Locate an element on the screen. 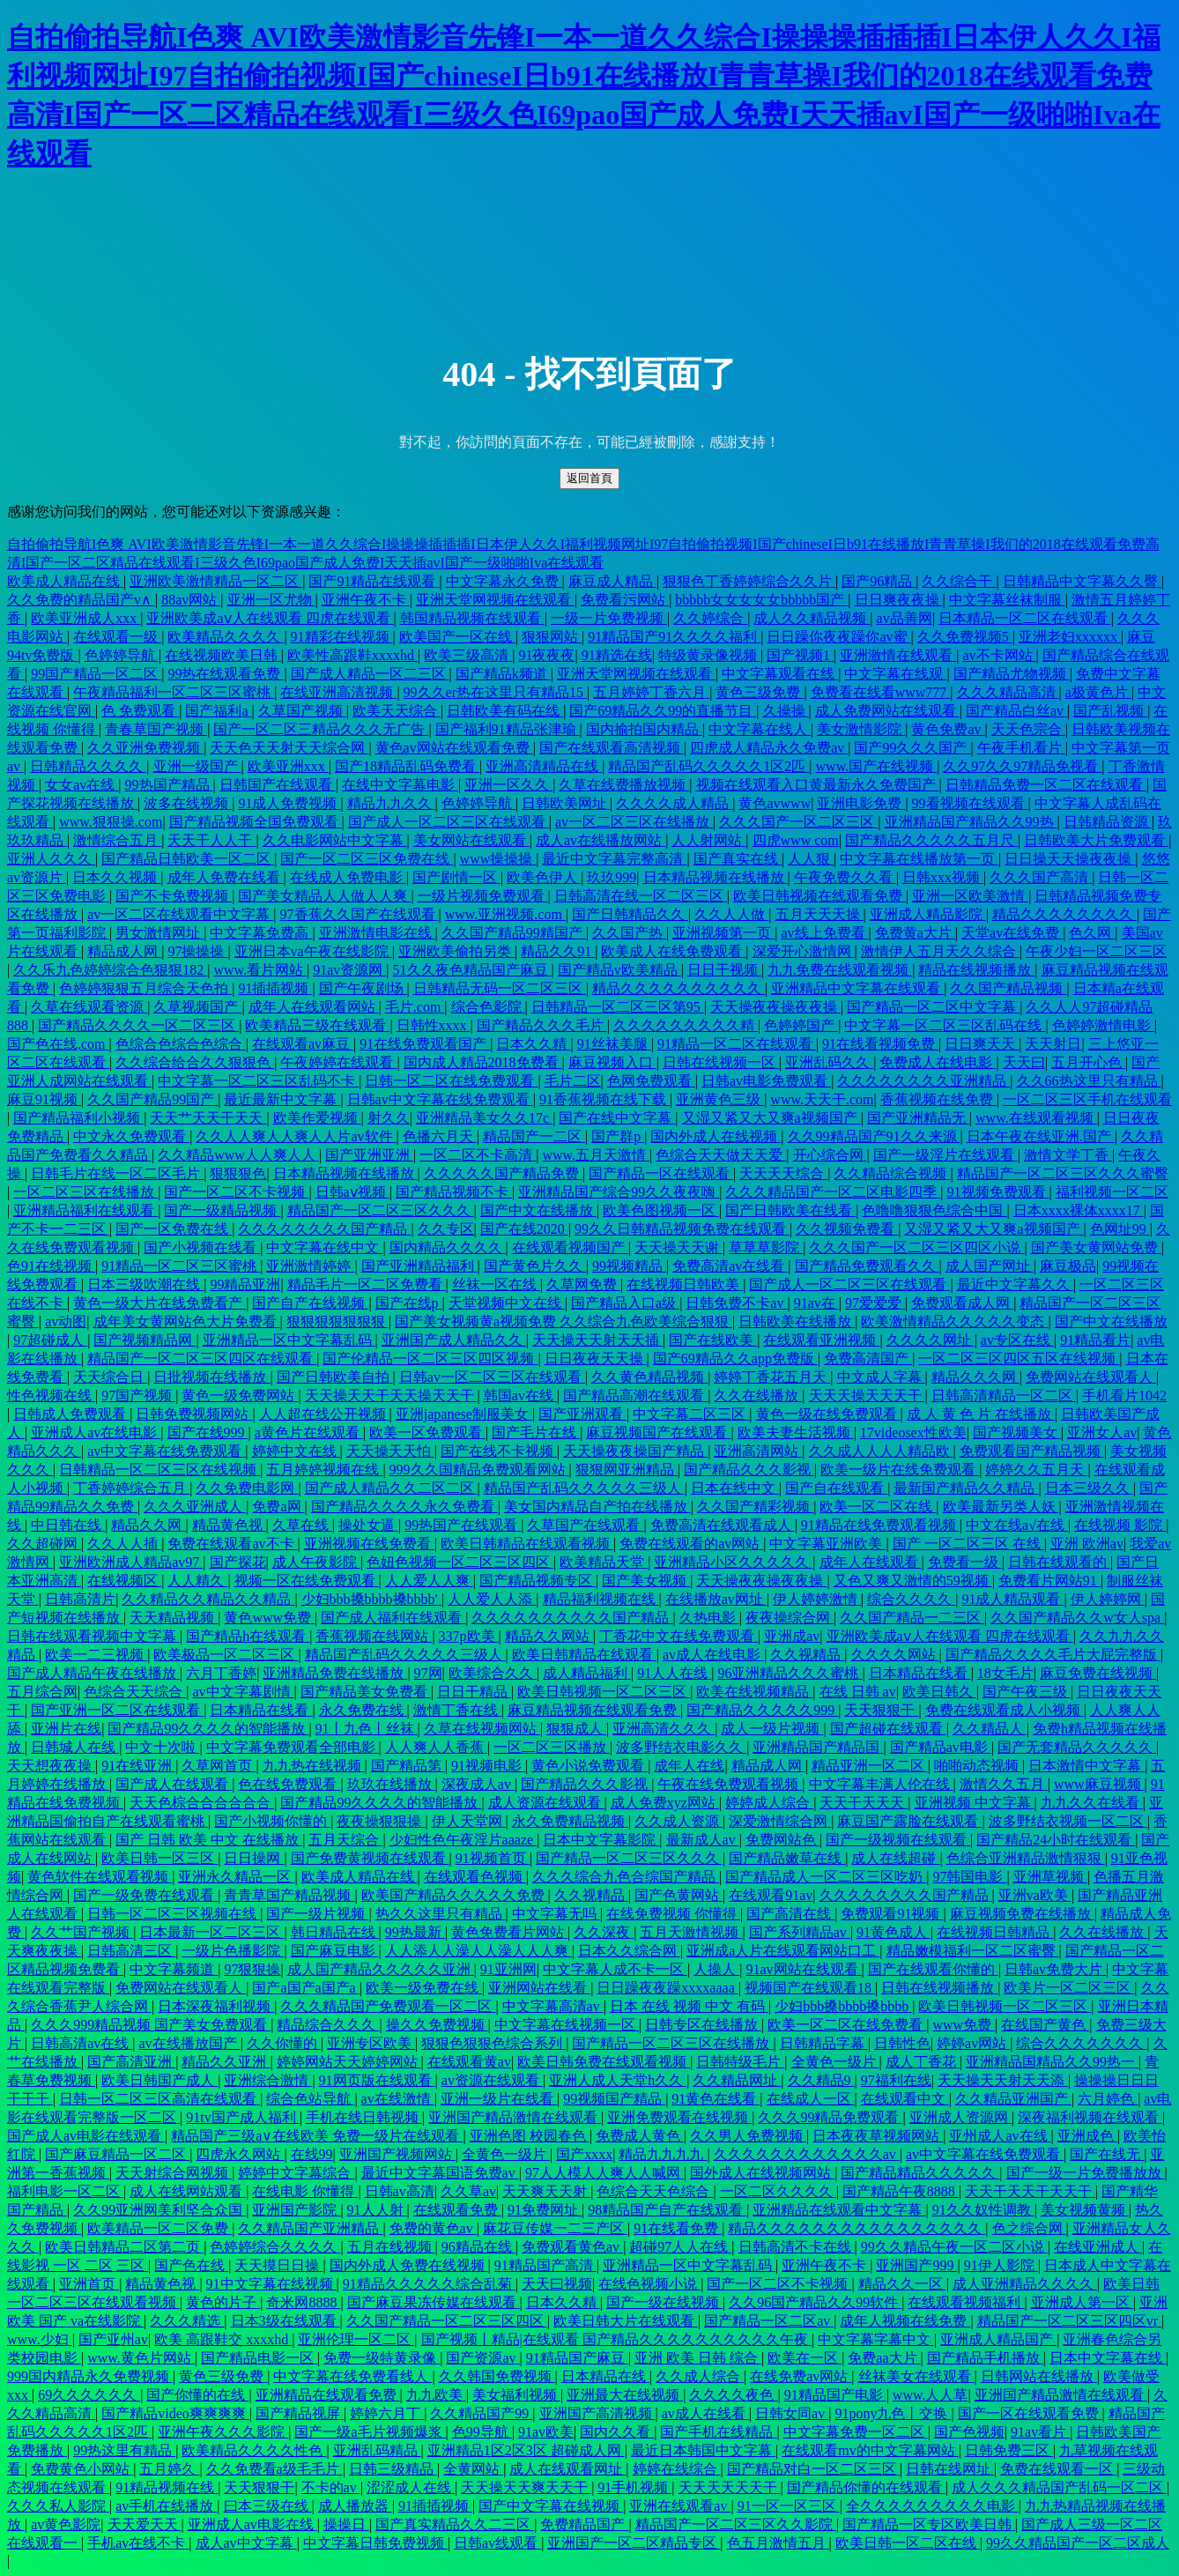 The image size is (1179, 2576). 久久精品亚洲国产 is located at coordinates (1013, 2098).